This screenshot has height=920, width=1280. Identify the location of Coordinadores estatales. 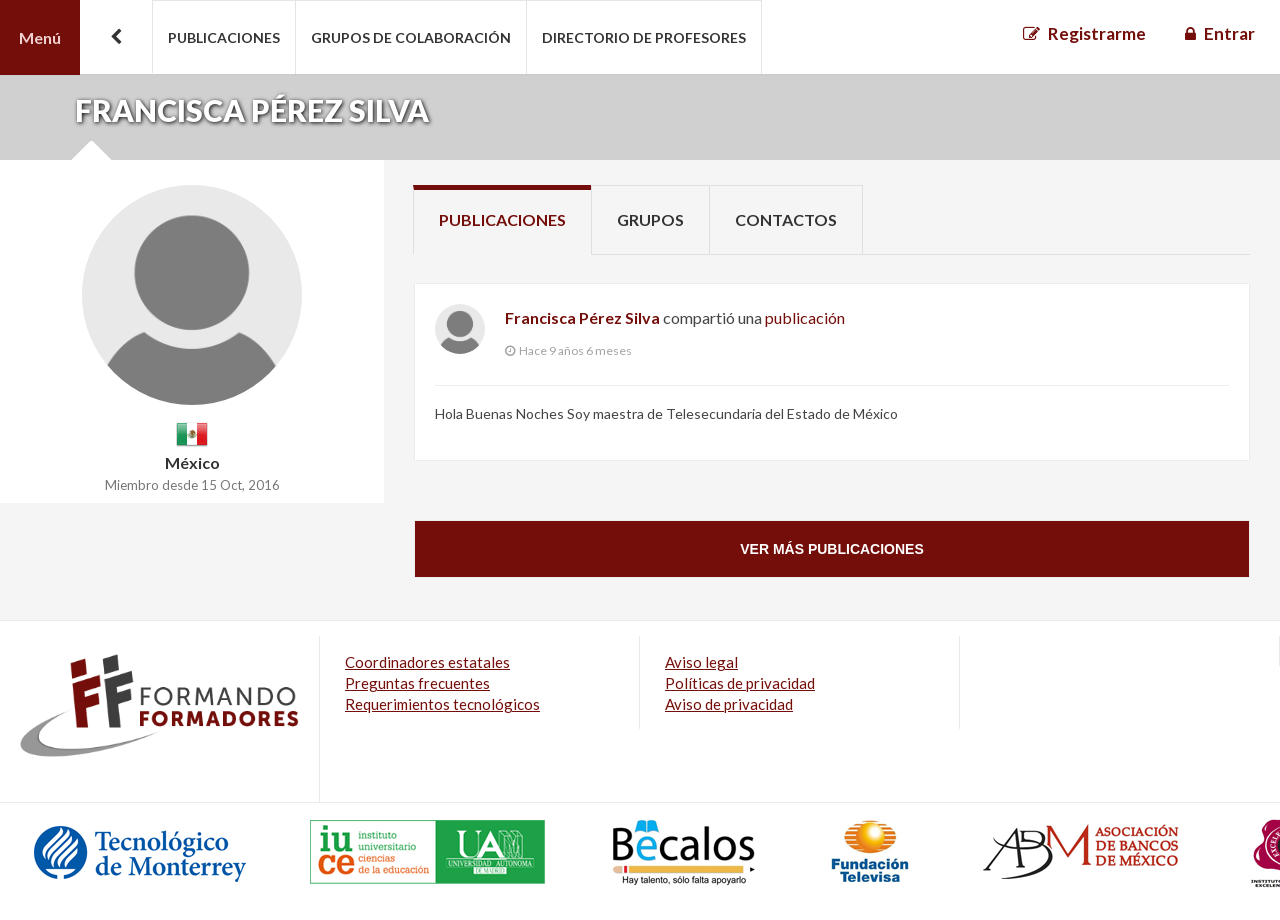
(427, 662).